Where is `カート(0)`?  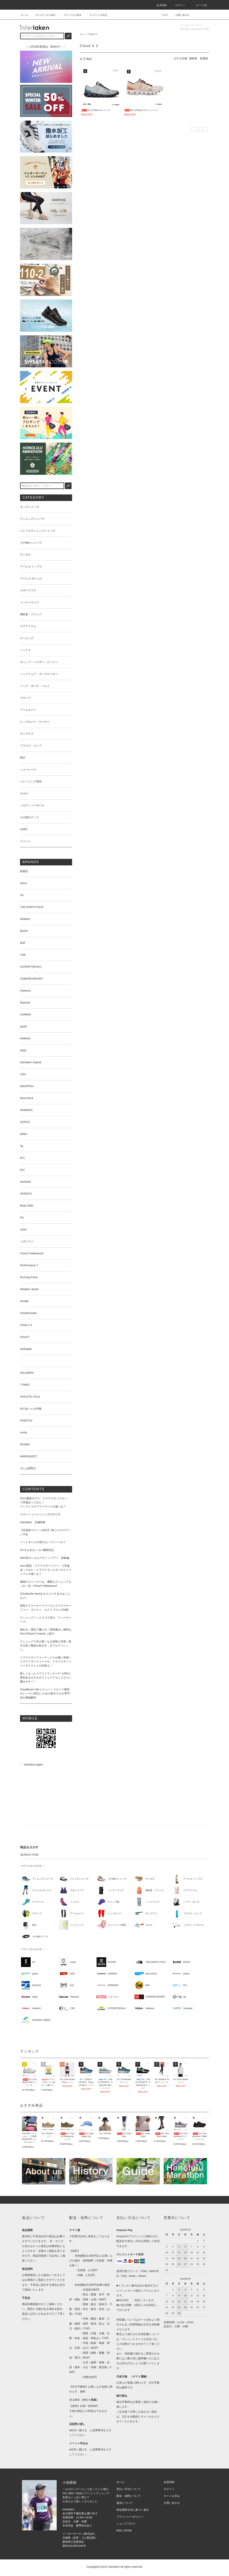 カート(0) is located at coordinates (199, 5).